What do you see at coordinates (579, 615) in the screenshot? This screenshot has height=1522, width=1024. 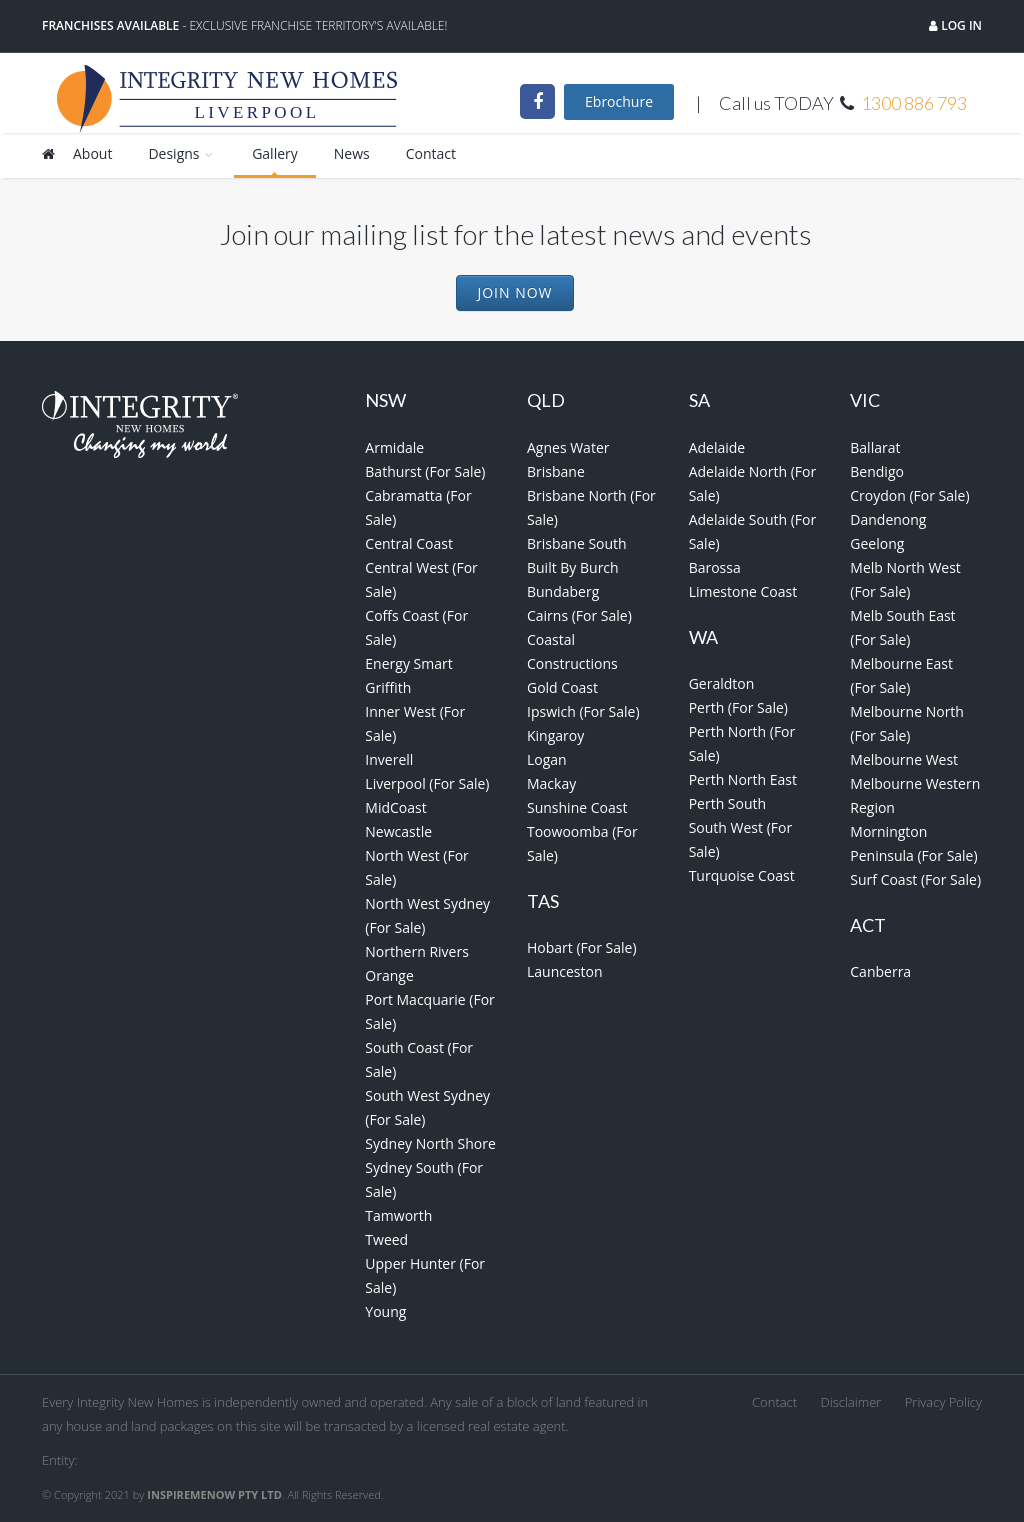 I see `Cairns (For Sale)` at bounding box center [579, 615].